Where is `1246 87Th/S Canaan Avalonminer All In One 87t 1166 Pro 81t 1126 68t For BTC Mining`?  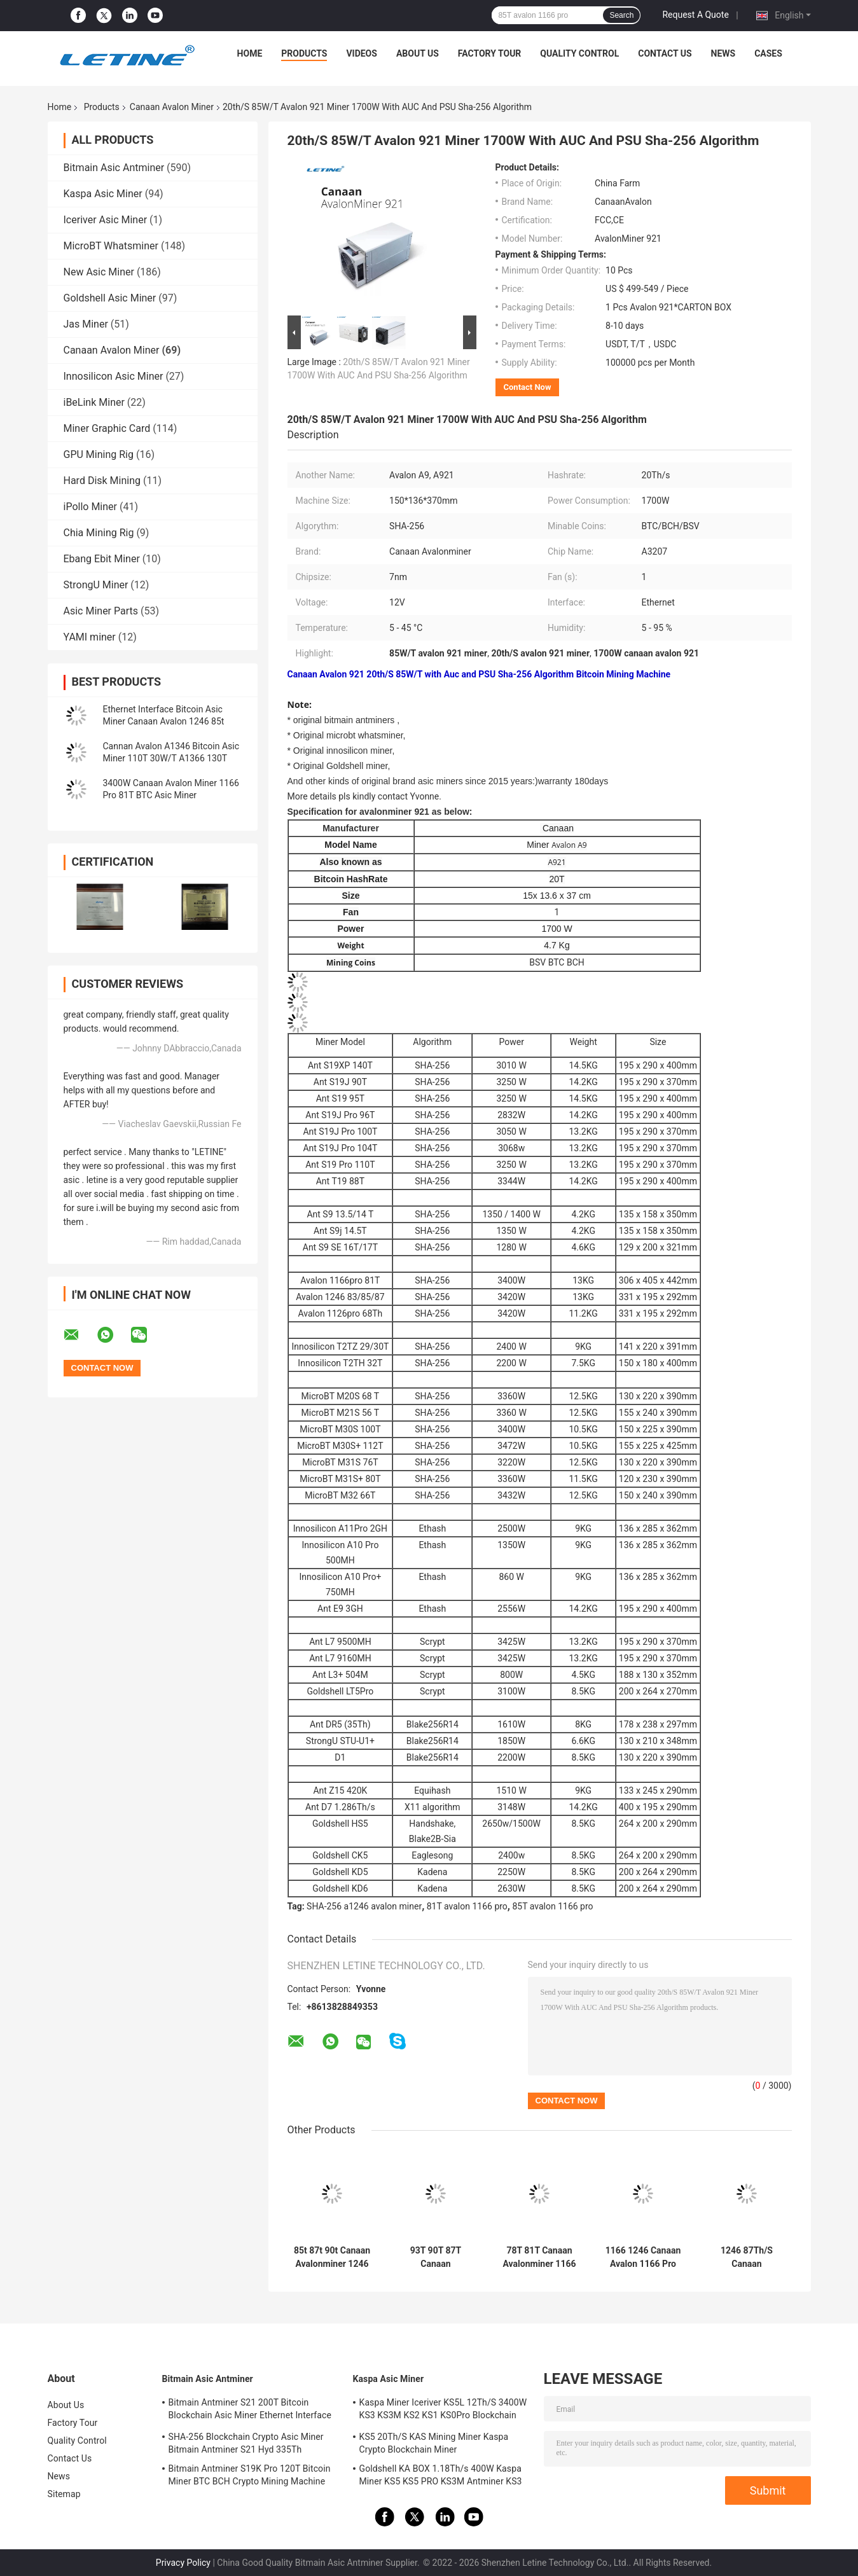
1246 87Th/S Canaan Avalonminer All In One 87t 1166 Pro 81t 1126 68t For BTC Mining is located at coordinates (746, 2257).